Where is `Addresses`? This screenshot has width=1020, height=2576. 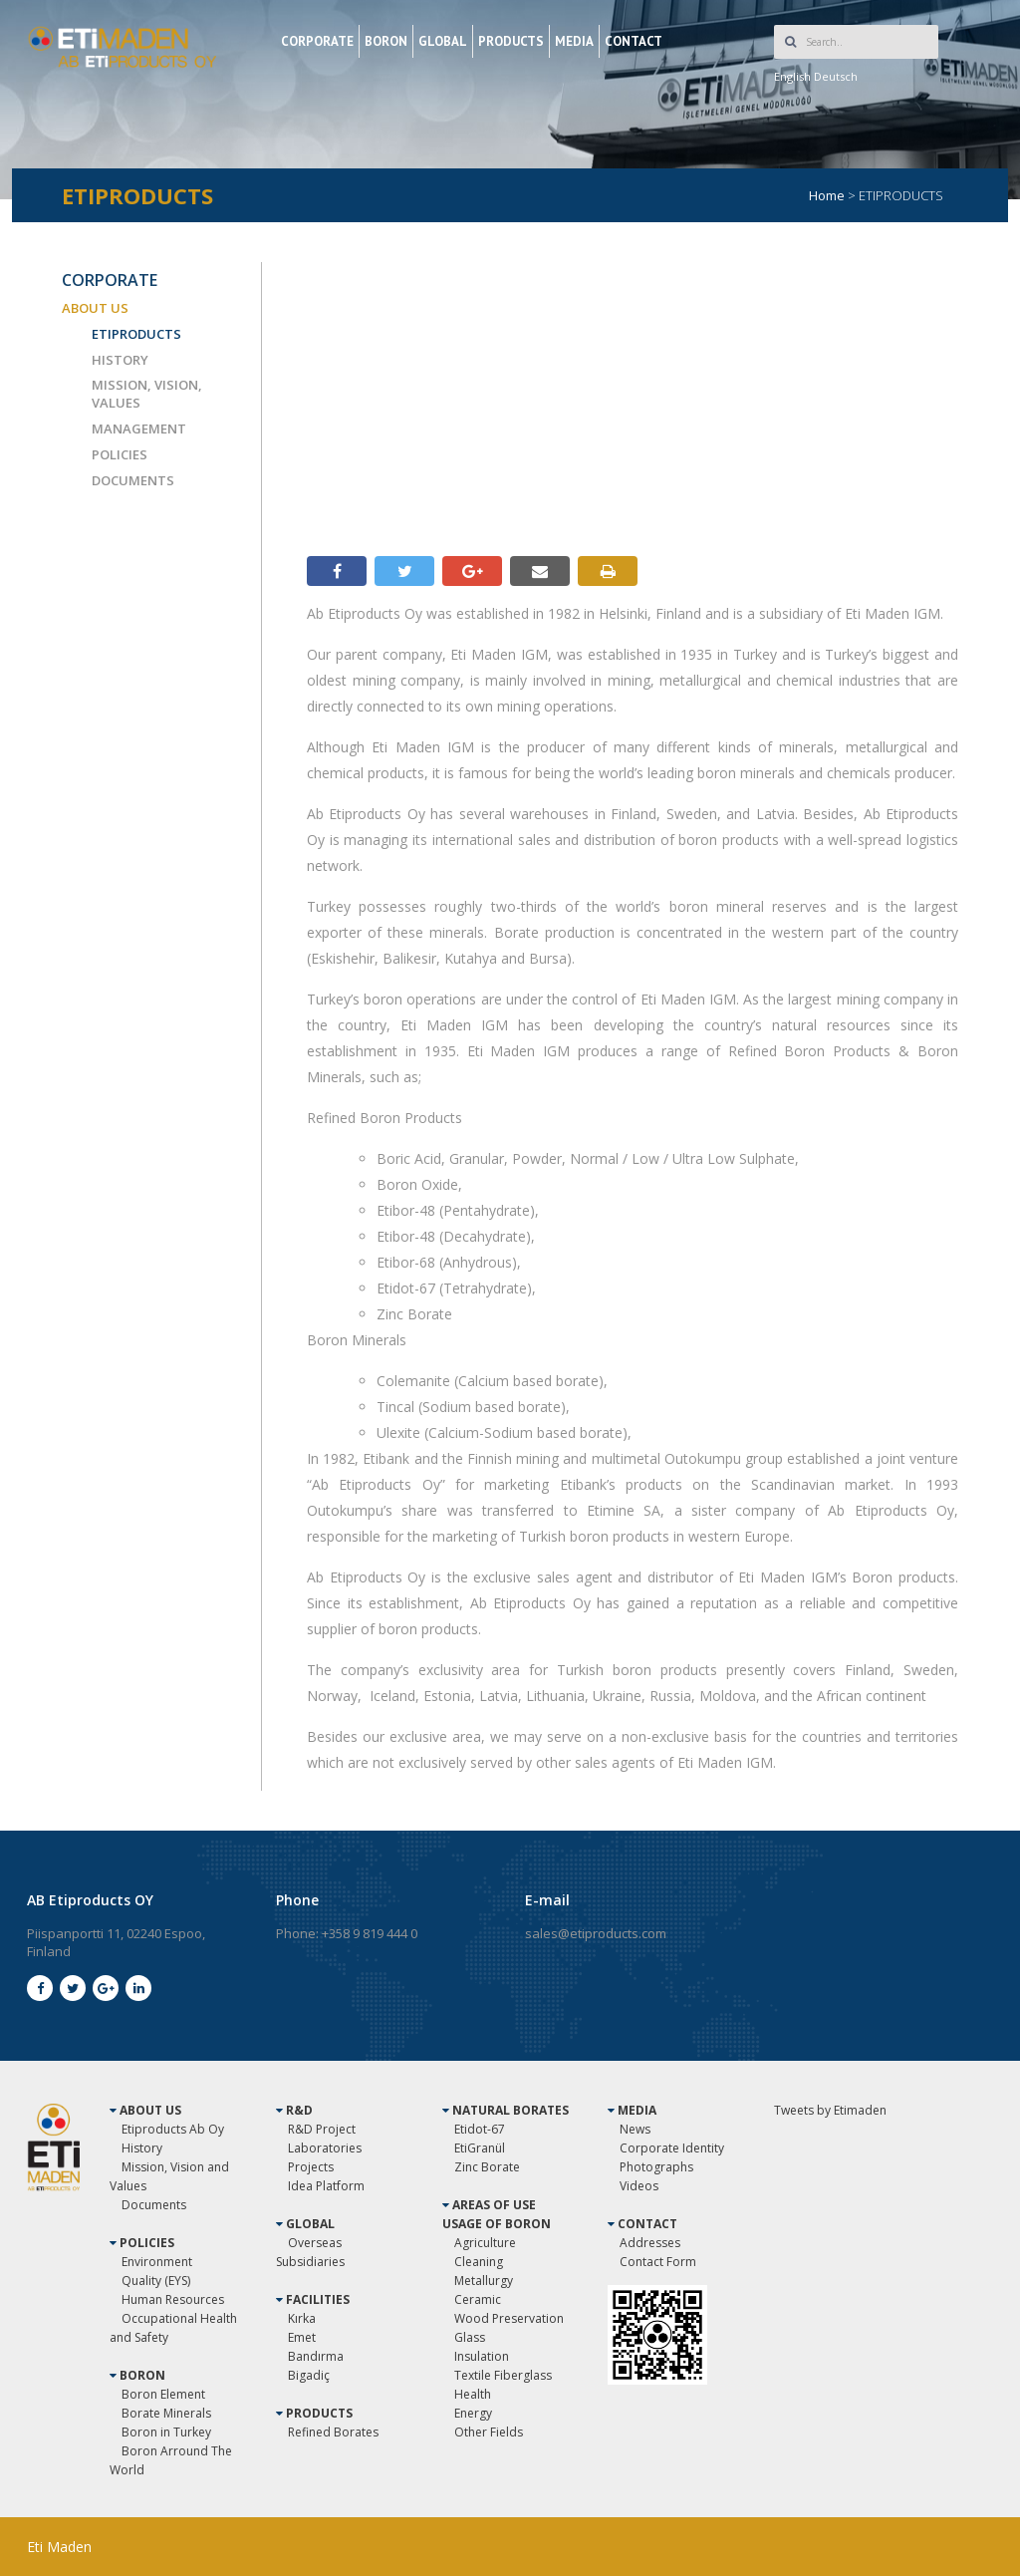 Addresses is located at coordinates (650, 2242).